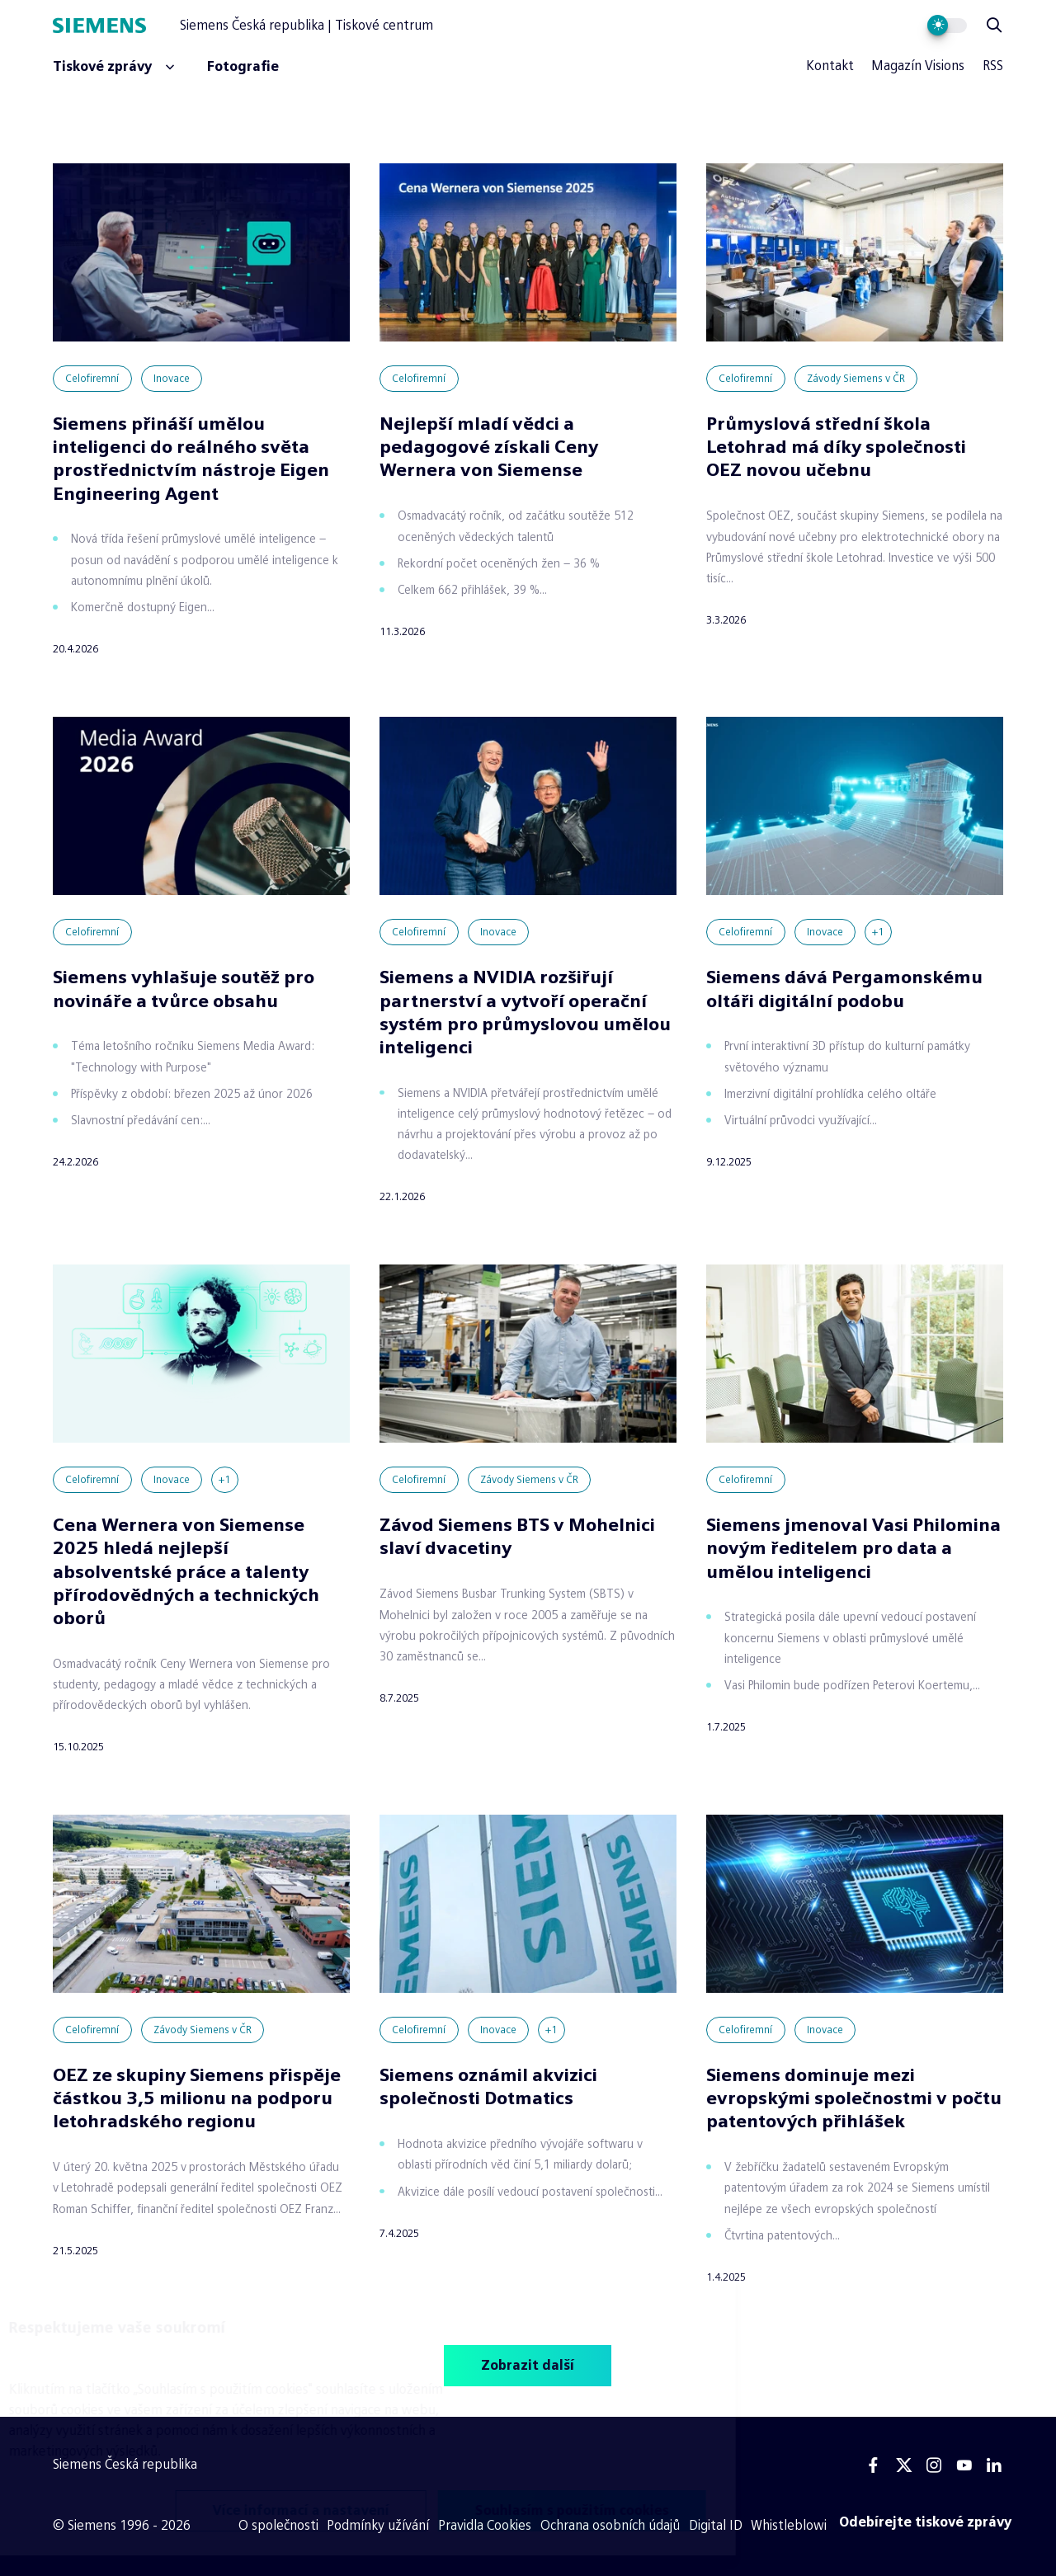 Image resolution: width=1056 pixels, height=2576 pixels. What do you see at coordinates (183, 988) in the screenshot?
I see `Siemens vyhlašuje soutěž pro novináře a tvůrce obsahu` at bounding box center [183, 988].